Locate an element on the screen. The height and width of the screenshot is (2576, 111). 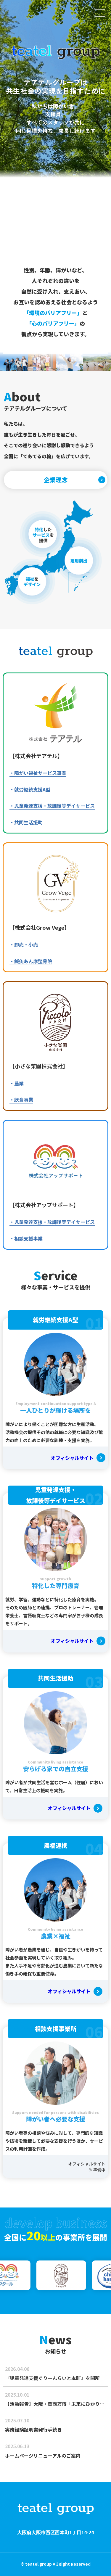
・卸売・小売 is located at coordinates (23, 944).